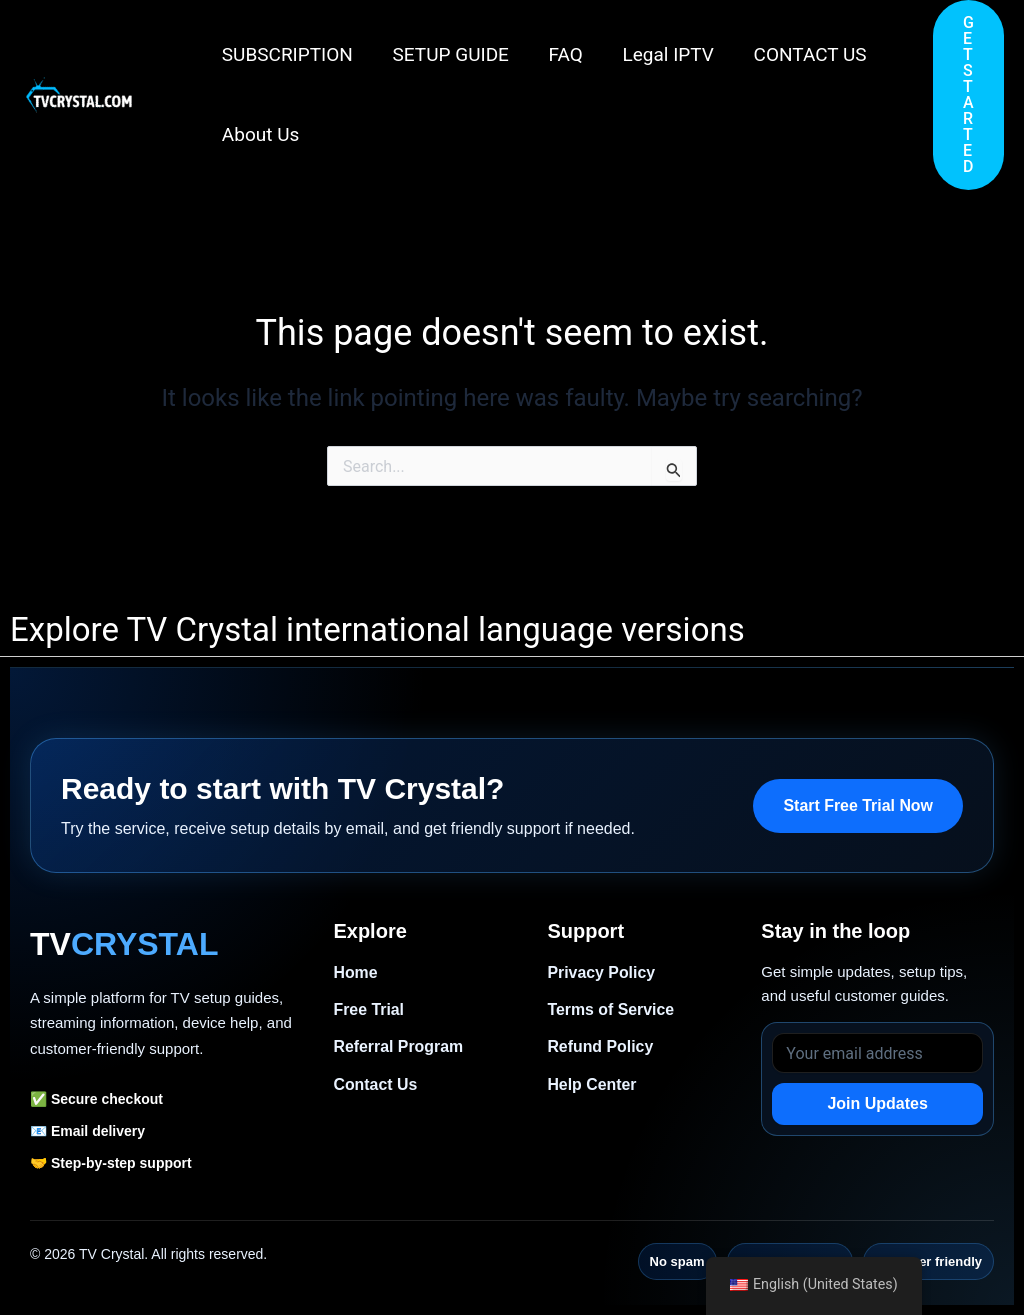 The image size is (1024, 1315). I want to click on Legal IPTV, so click(662, 54).